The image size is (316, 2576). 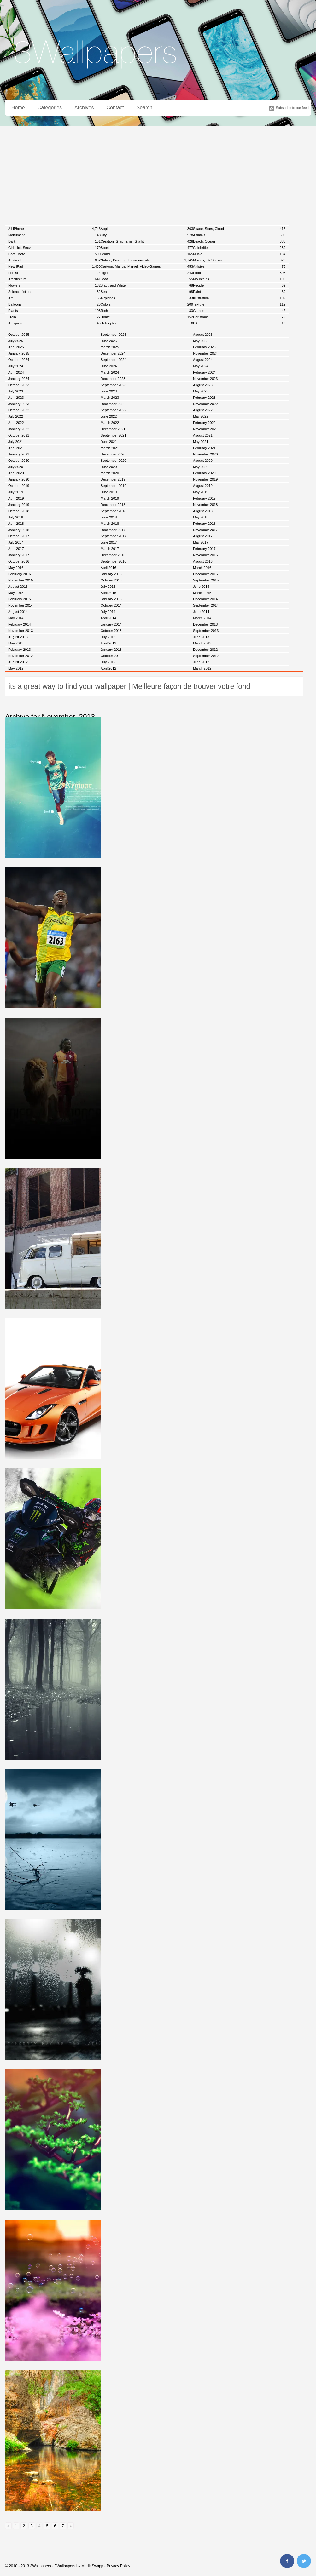 What do you see at coordinates (18, 505) in the screenshot?
I see `January 2019` at bounding box center [18, 505].